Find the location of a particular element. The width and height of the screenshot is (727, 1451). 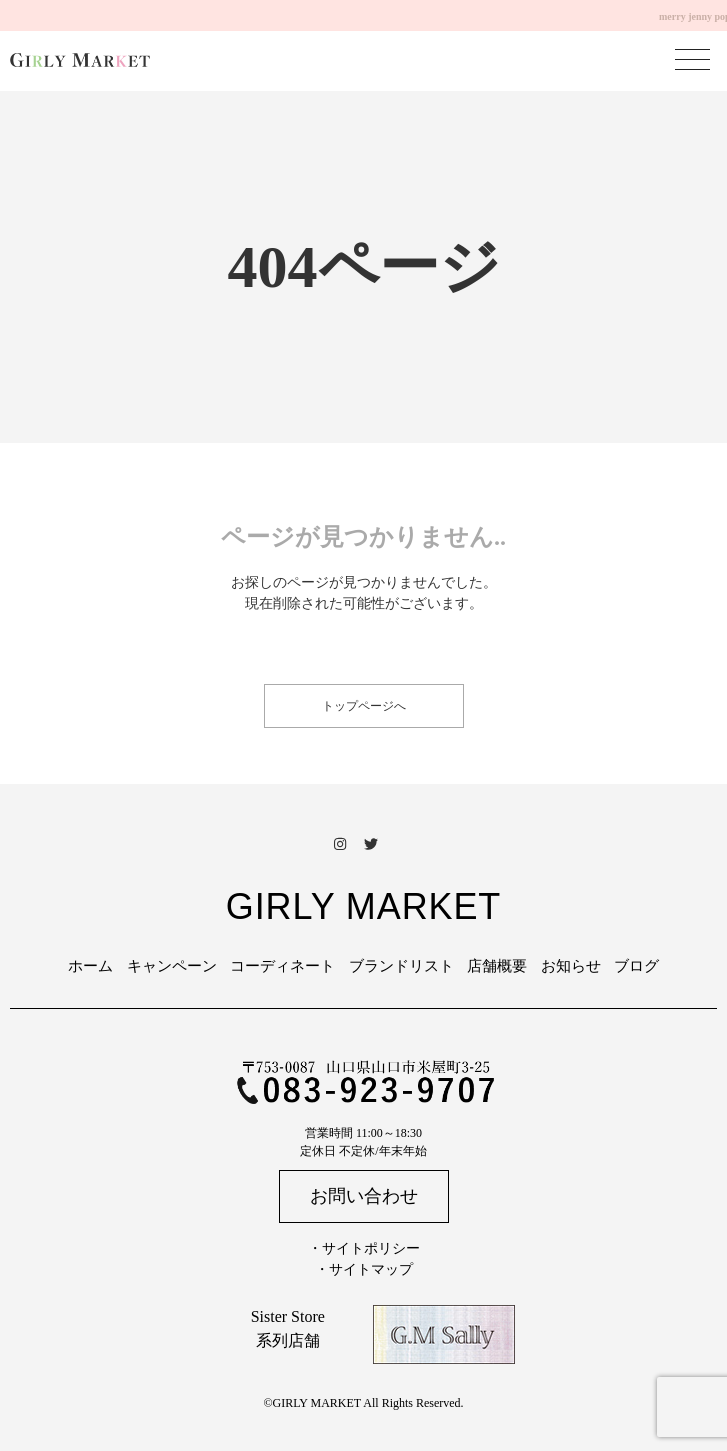

キャンペーン is located at coordinates (172, 966).